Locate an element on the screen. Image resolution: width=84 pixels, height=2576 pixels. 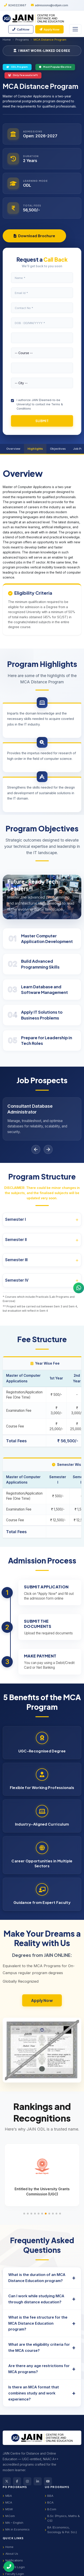
[JAIN University – Home] is located at coordinates (33, 18).